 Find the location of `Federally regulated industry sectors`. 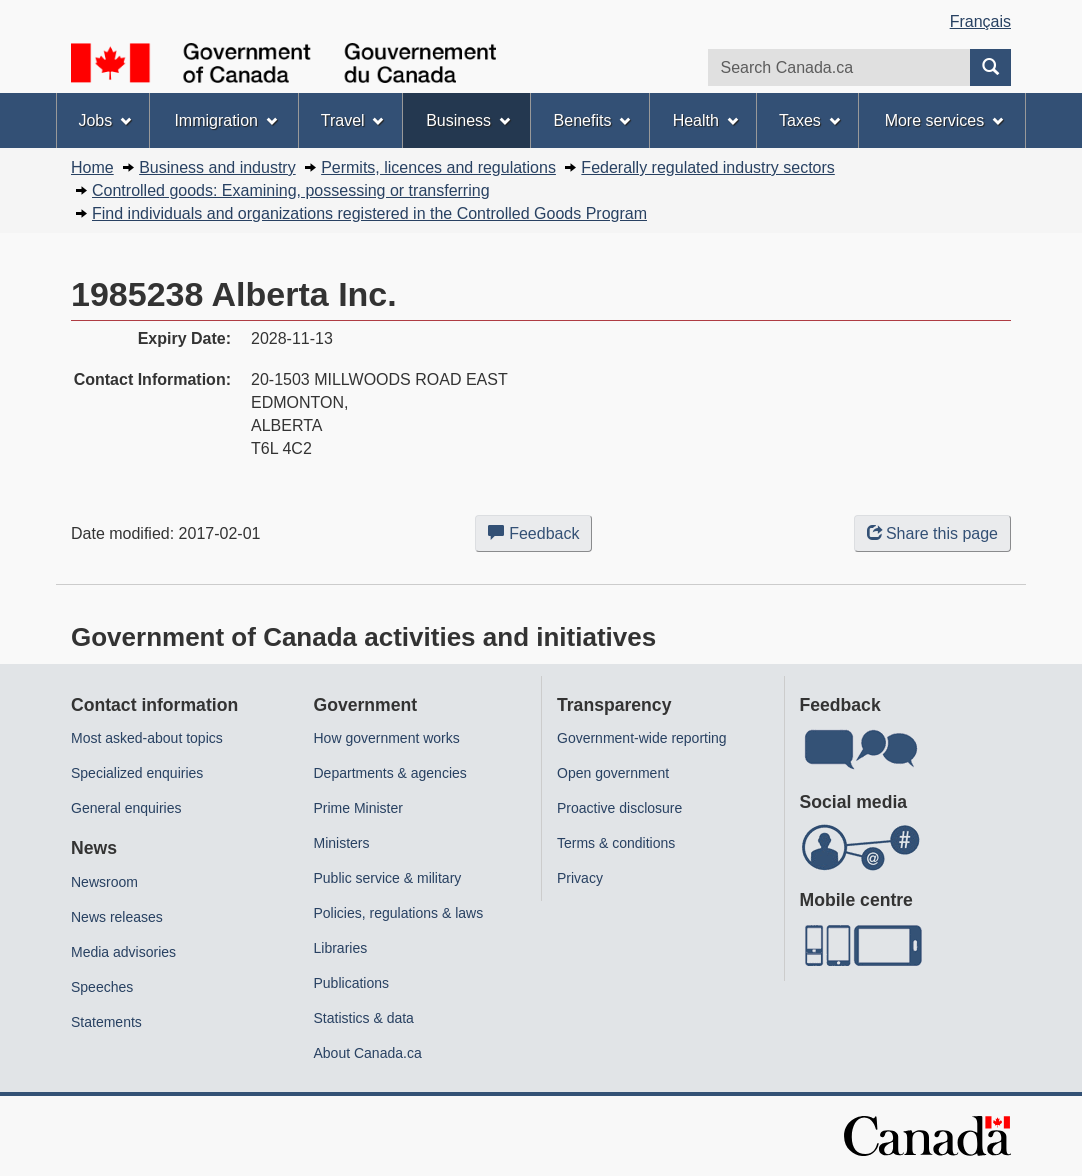

Federally regulated industry sectors is located at coordinates (707, 167).